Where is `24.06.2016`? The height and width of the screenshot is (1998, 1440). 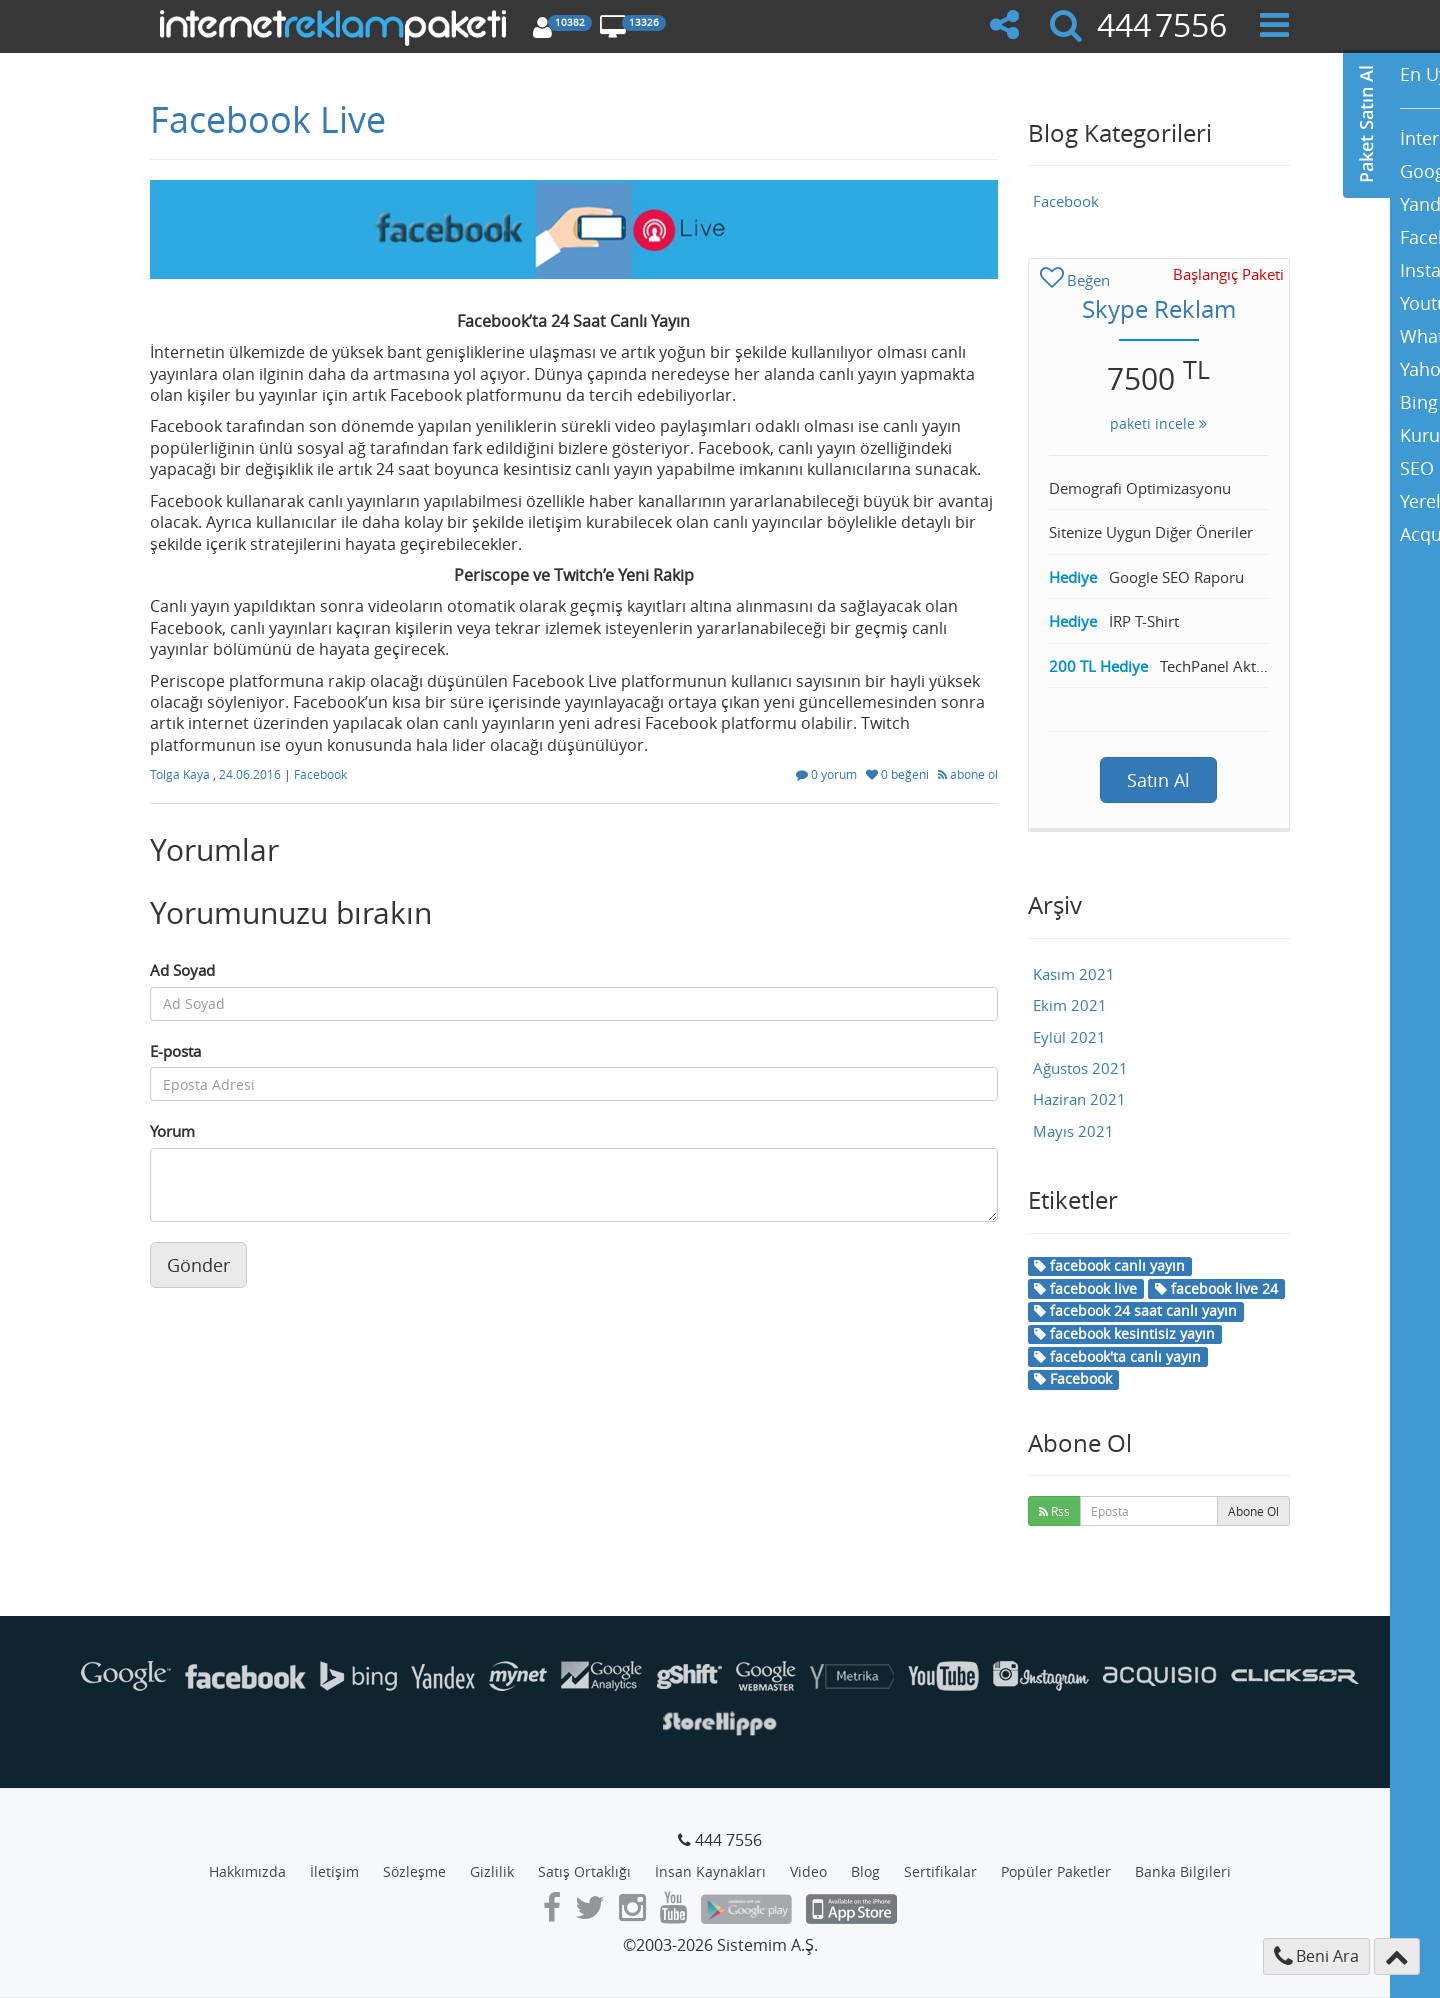 24.06.2016 is located at coordinates (251, 774).